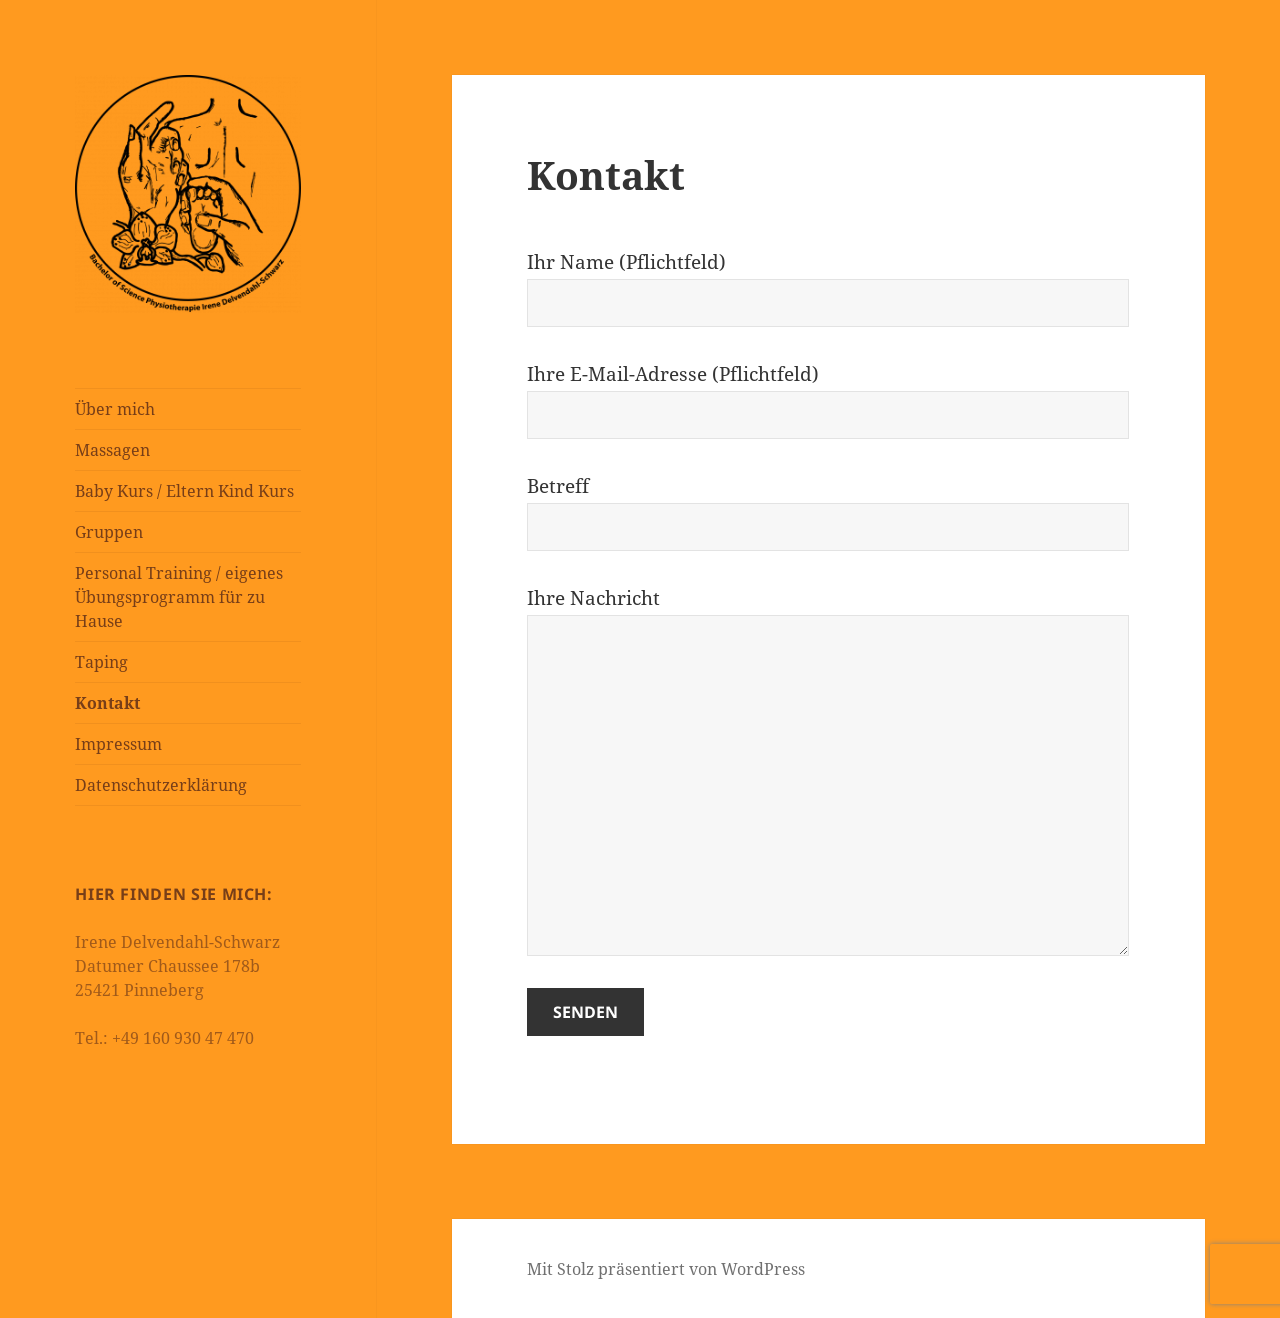 Image resolution: width=1280 pixels, height=1318 pixels. What do you see at coordinates (112, 450) in the screenshot?
I see `Massagen` at bounding box center [112, 450].